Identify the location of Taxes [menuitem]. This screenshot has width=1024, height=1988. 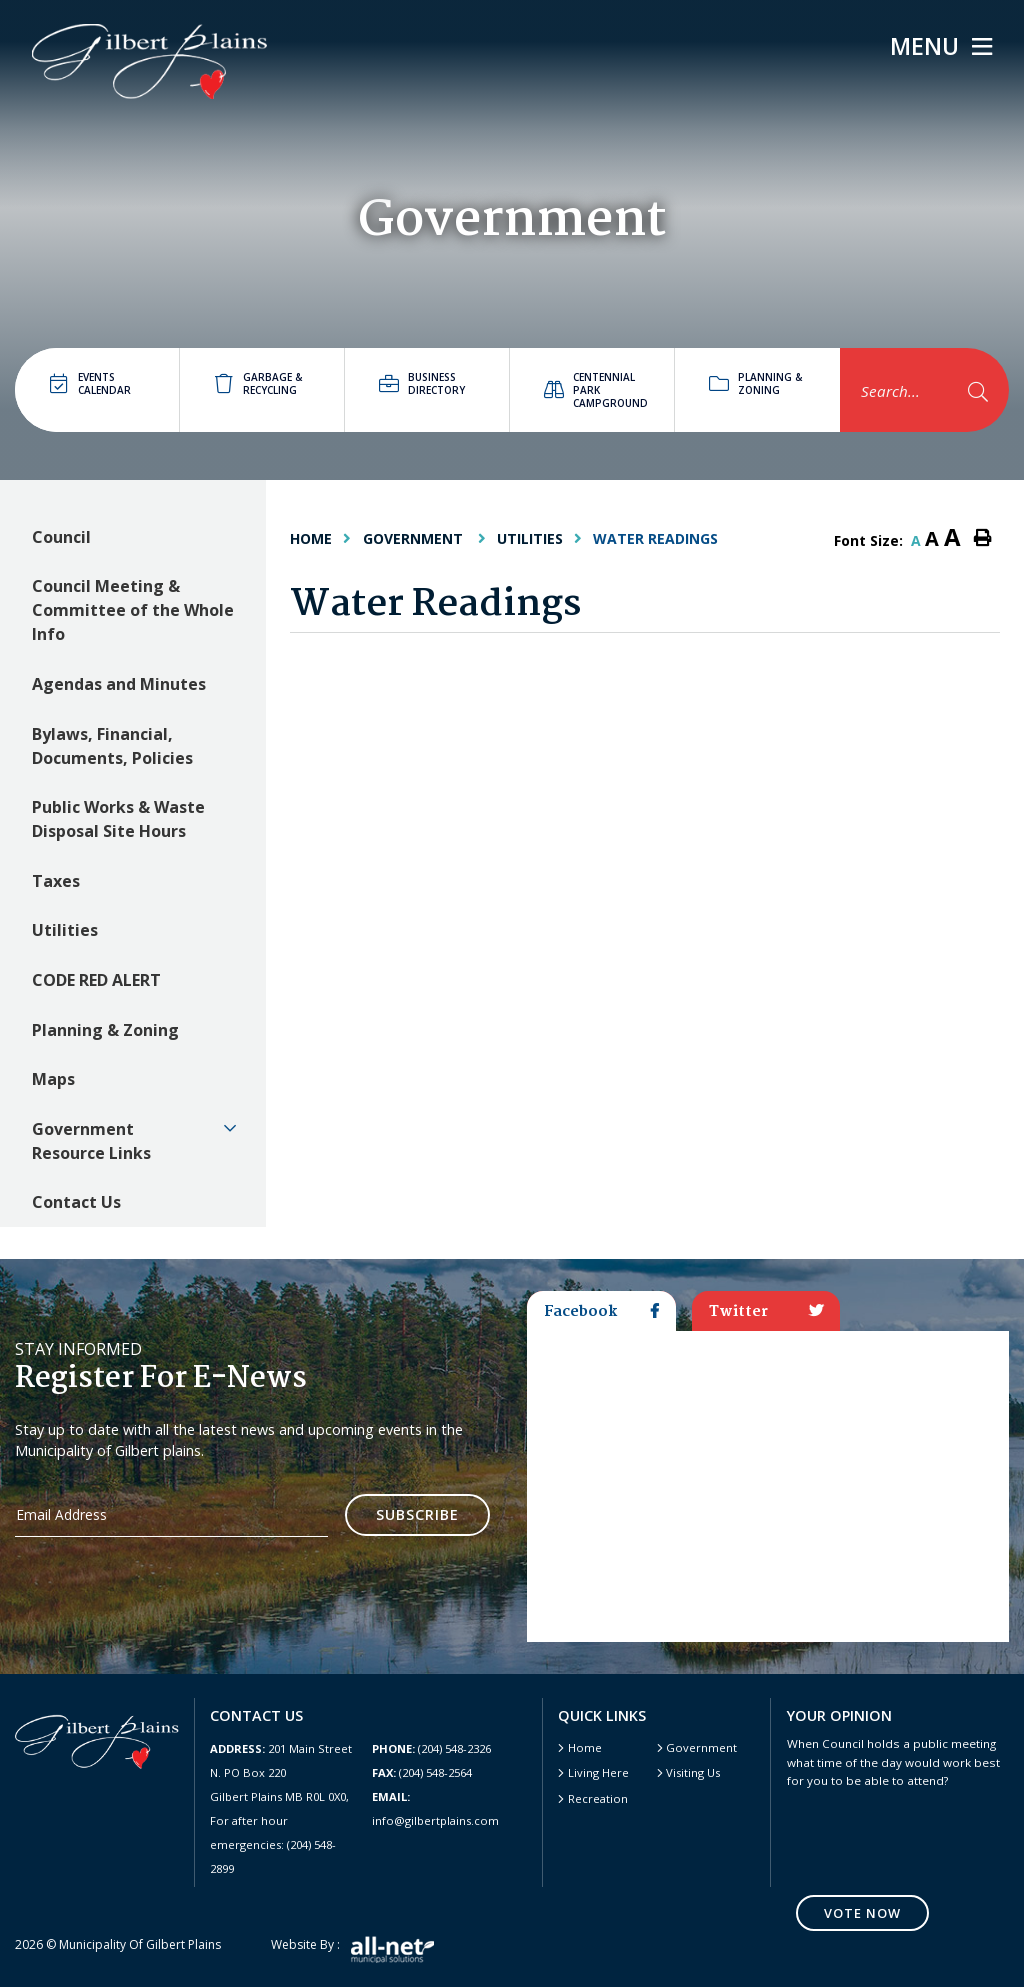
(56, 881).